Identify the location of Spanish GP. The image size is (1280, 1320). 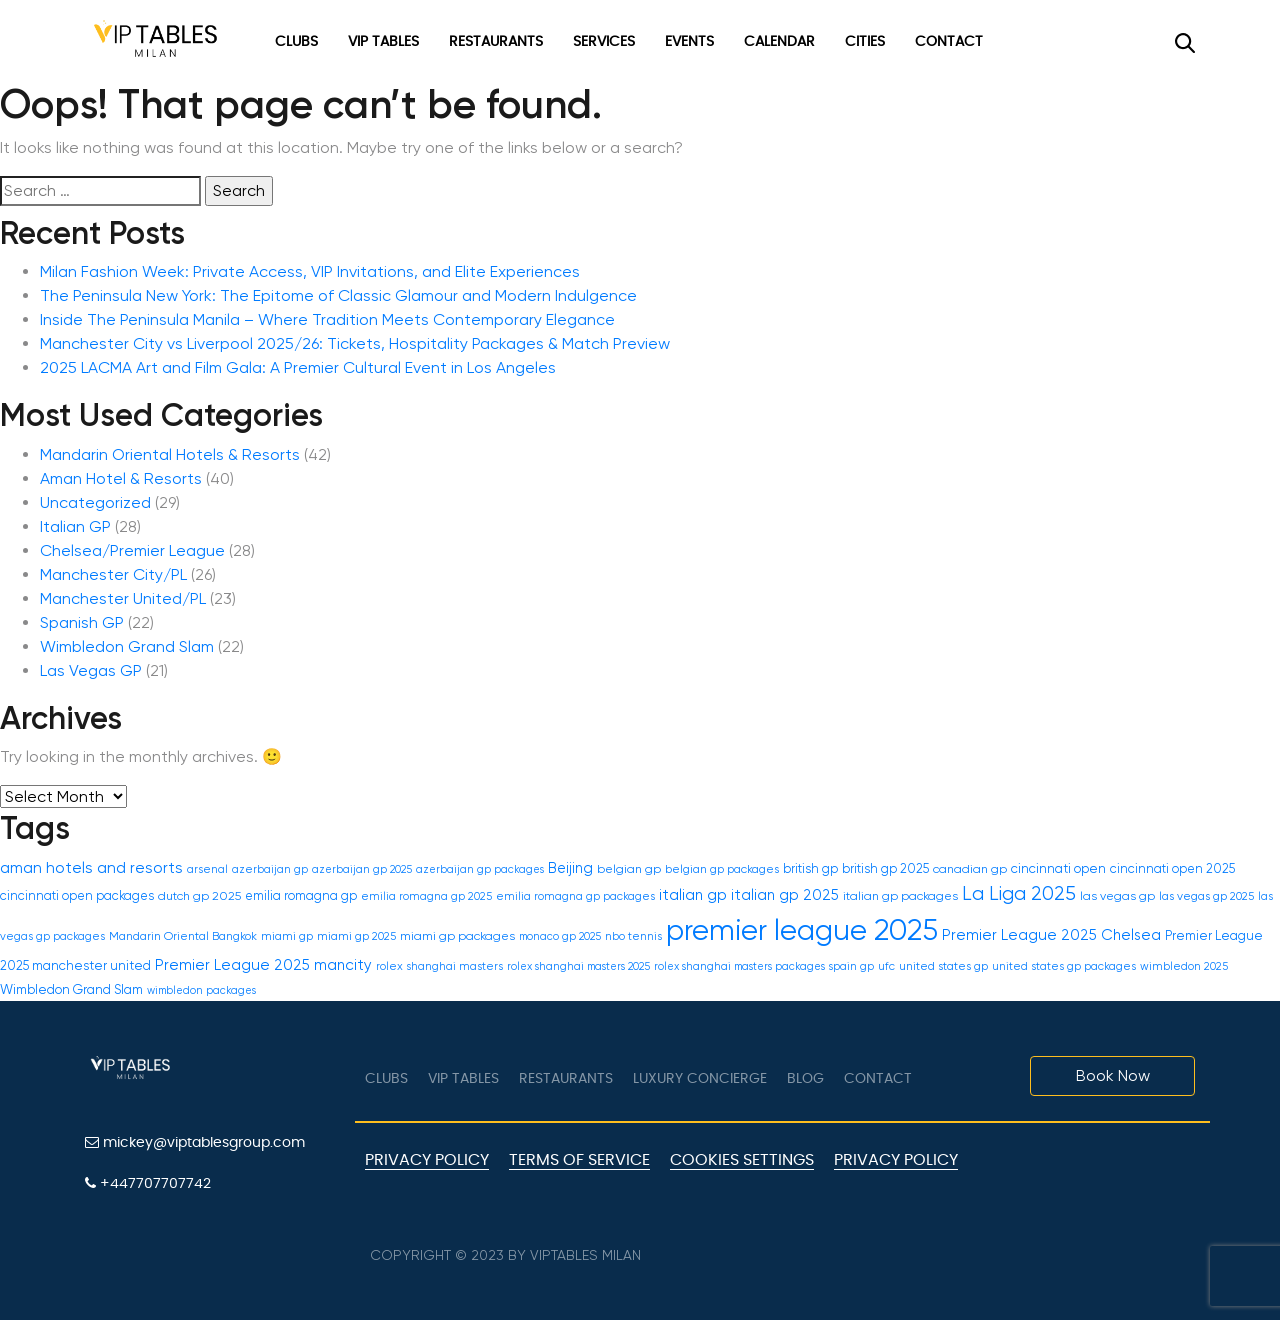
(82, 622).